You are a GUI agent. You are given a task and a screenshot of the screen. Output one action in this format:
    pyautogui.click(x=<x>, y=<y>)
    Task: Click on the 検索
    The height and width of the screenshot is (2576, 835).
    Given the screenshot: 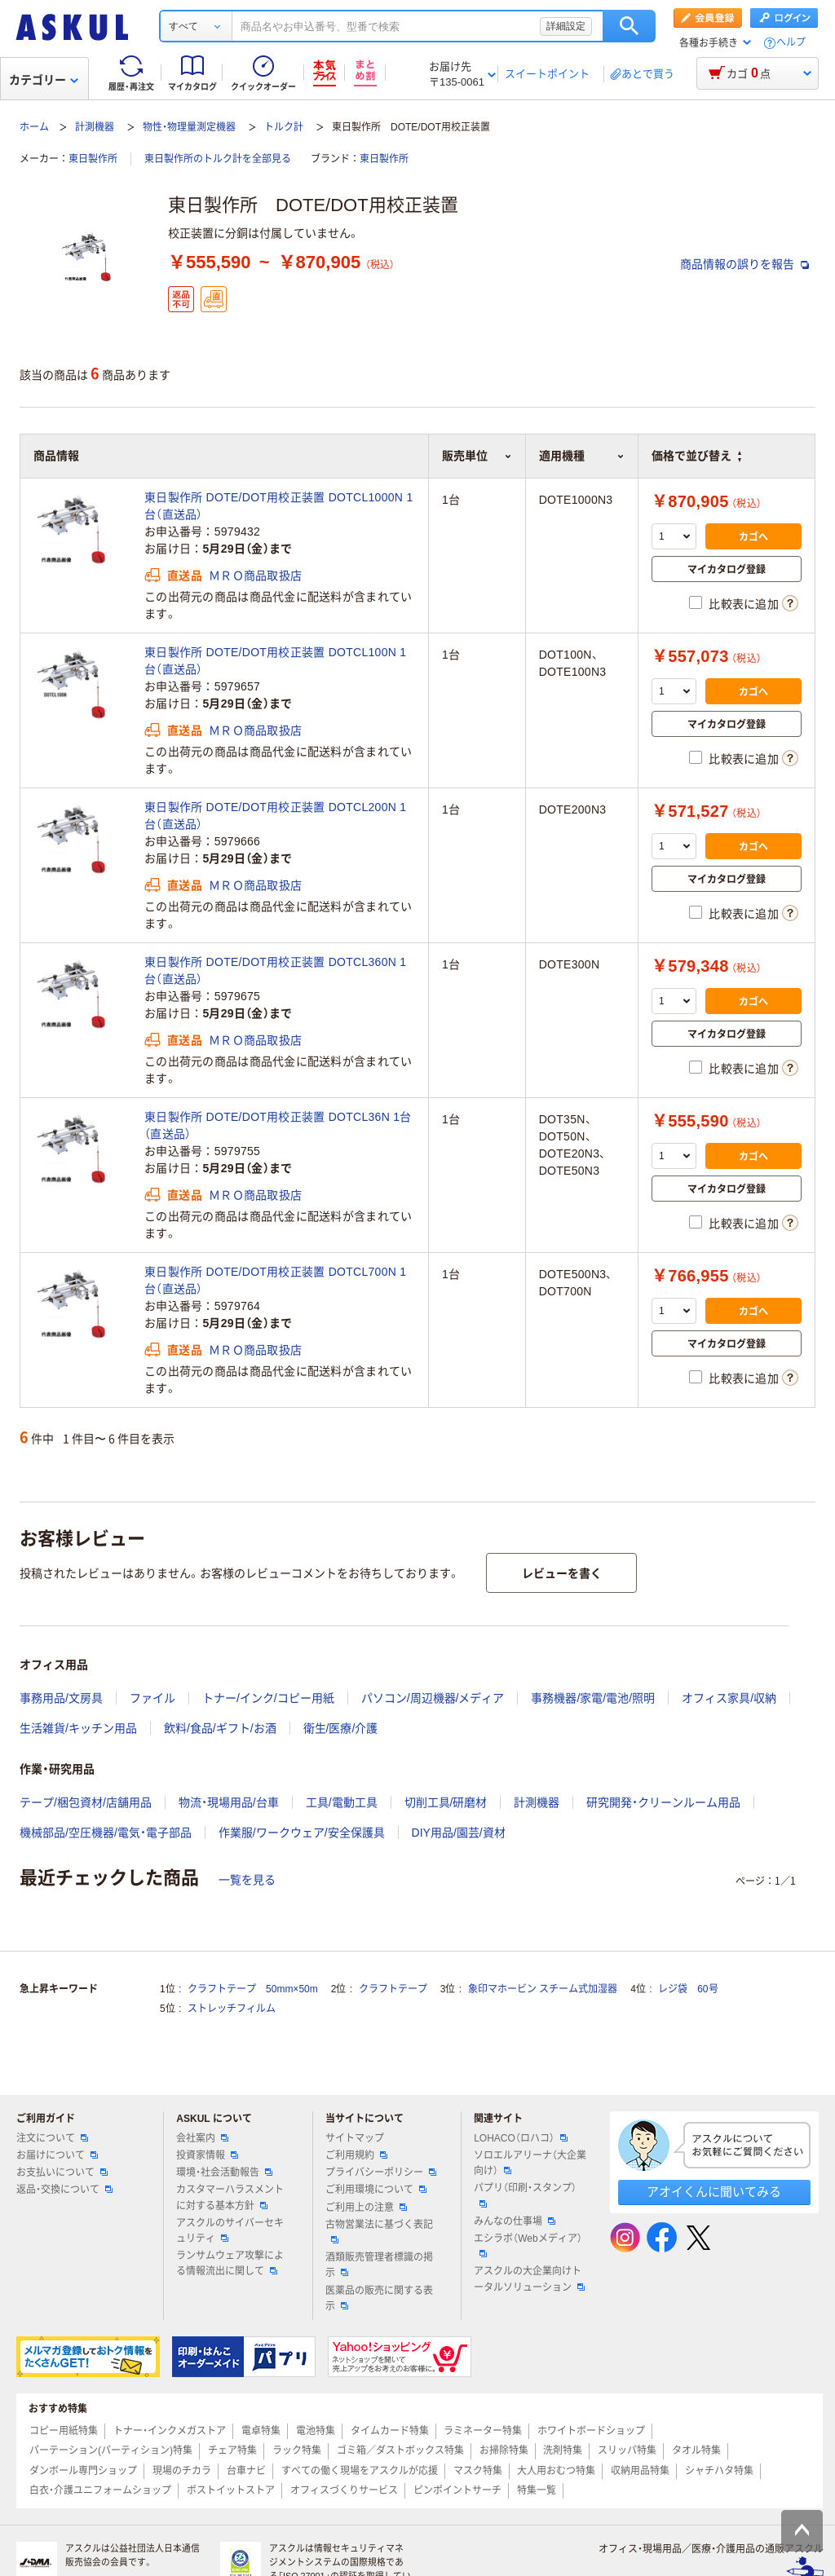 What is the action you would take?
    pyautogui.click(x=629, y=26)
    